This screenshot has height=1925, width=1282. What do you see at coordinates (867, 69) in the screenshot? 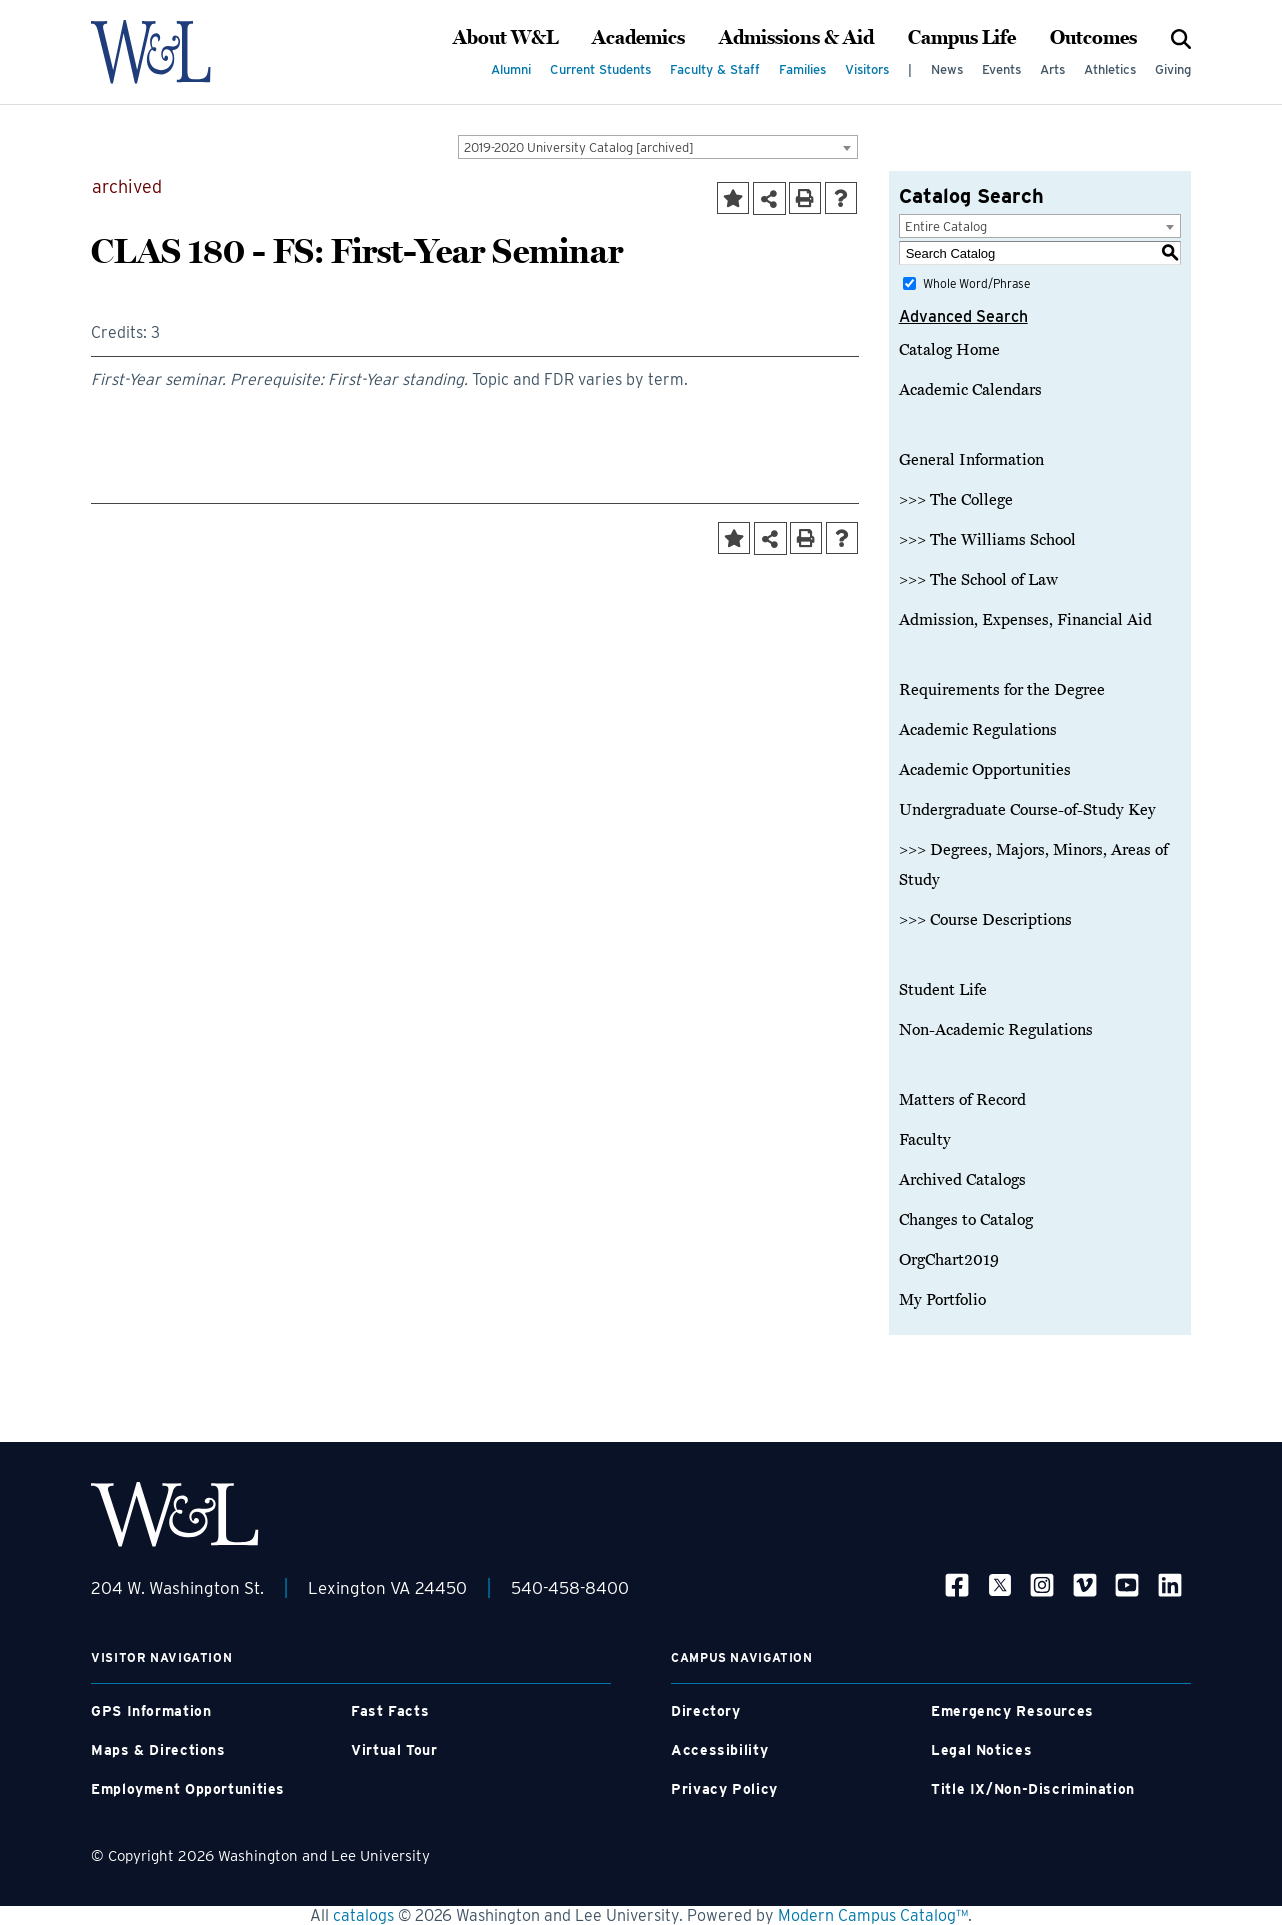
I see `Visitors` at bounding box center [867, 69].